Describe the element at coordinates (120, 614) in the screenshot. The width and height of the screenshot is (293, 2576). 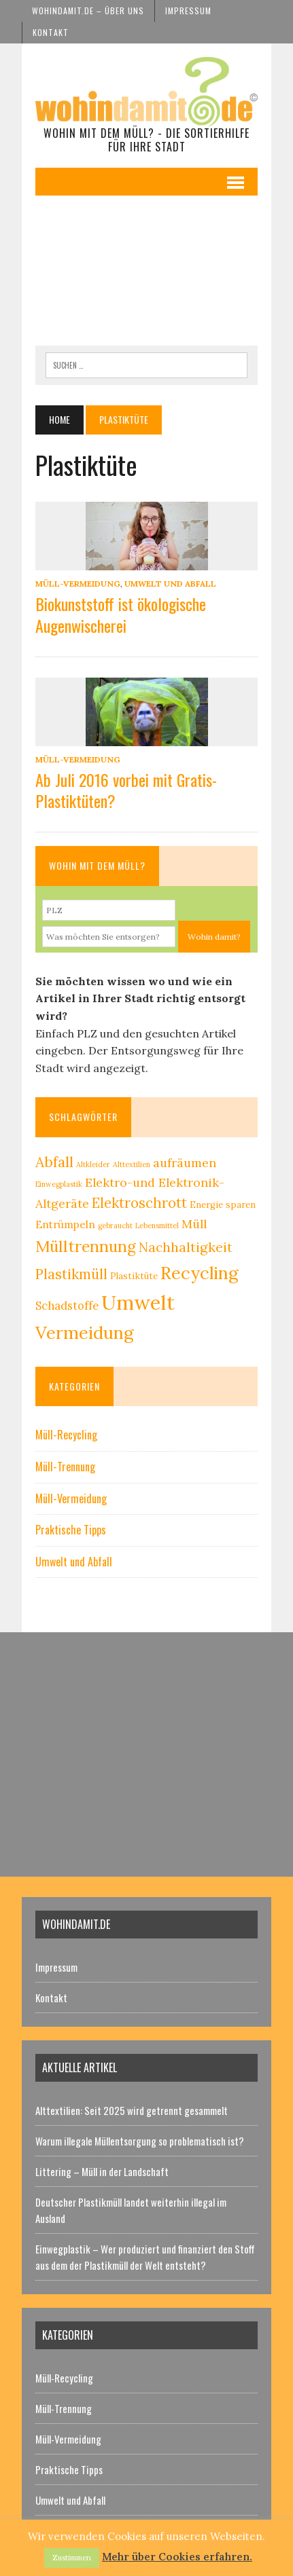
I see `Biokunststoff ist ökologische Augenwischerei` at that location.